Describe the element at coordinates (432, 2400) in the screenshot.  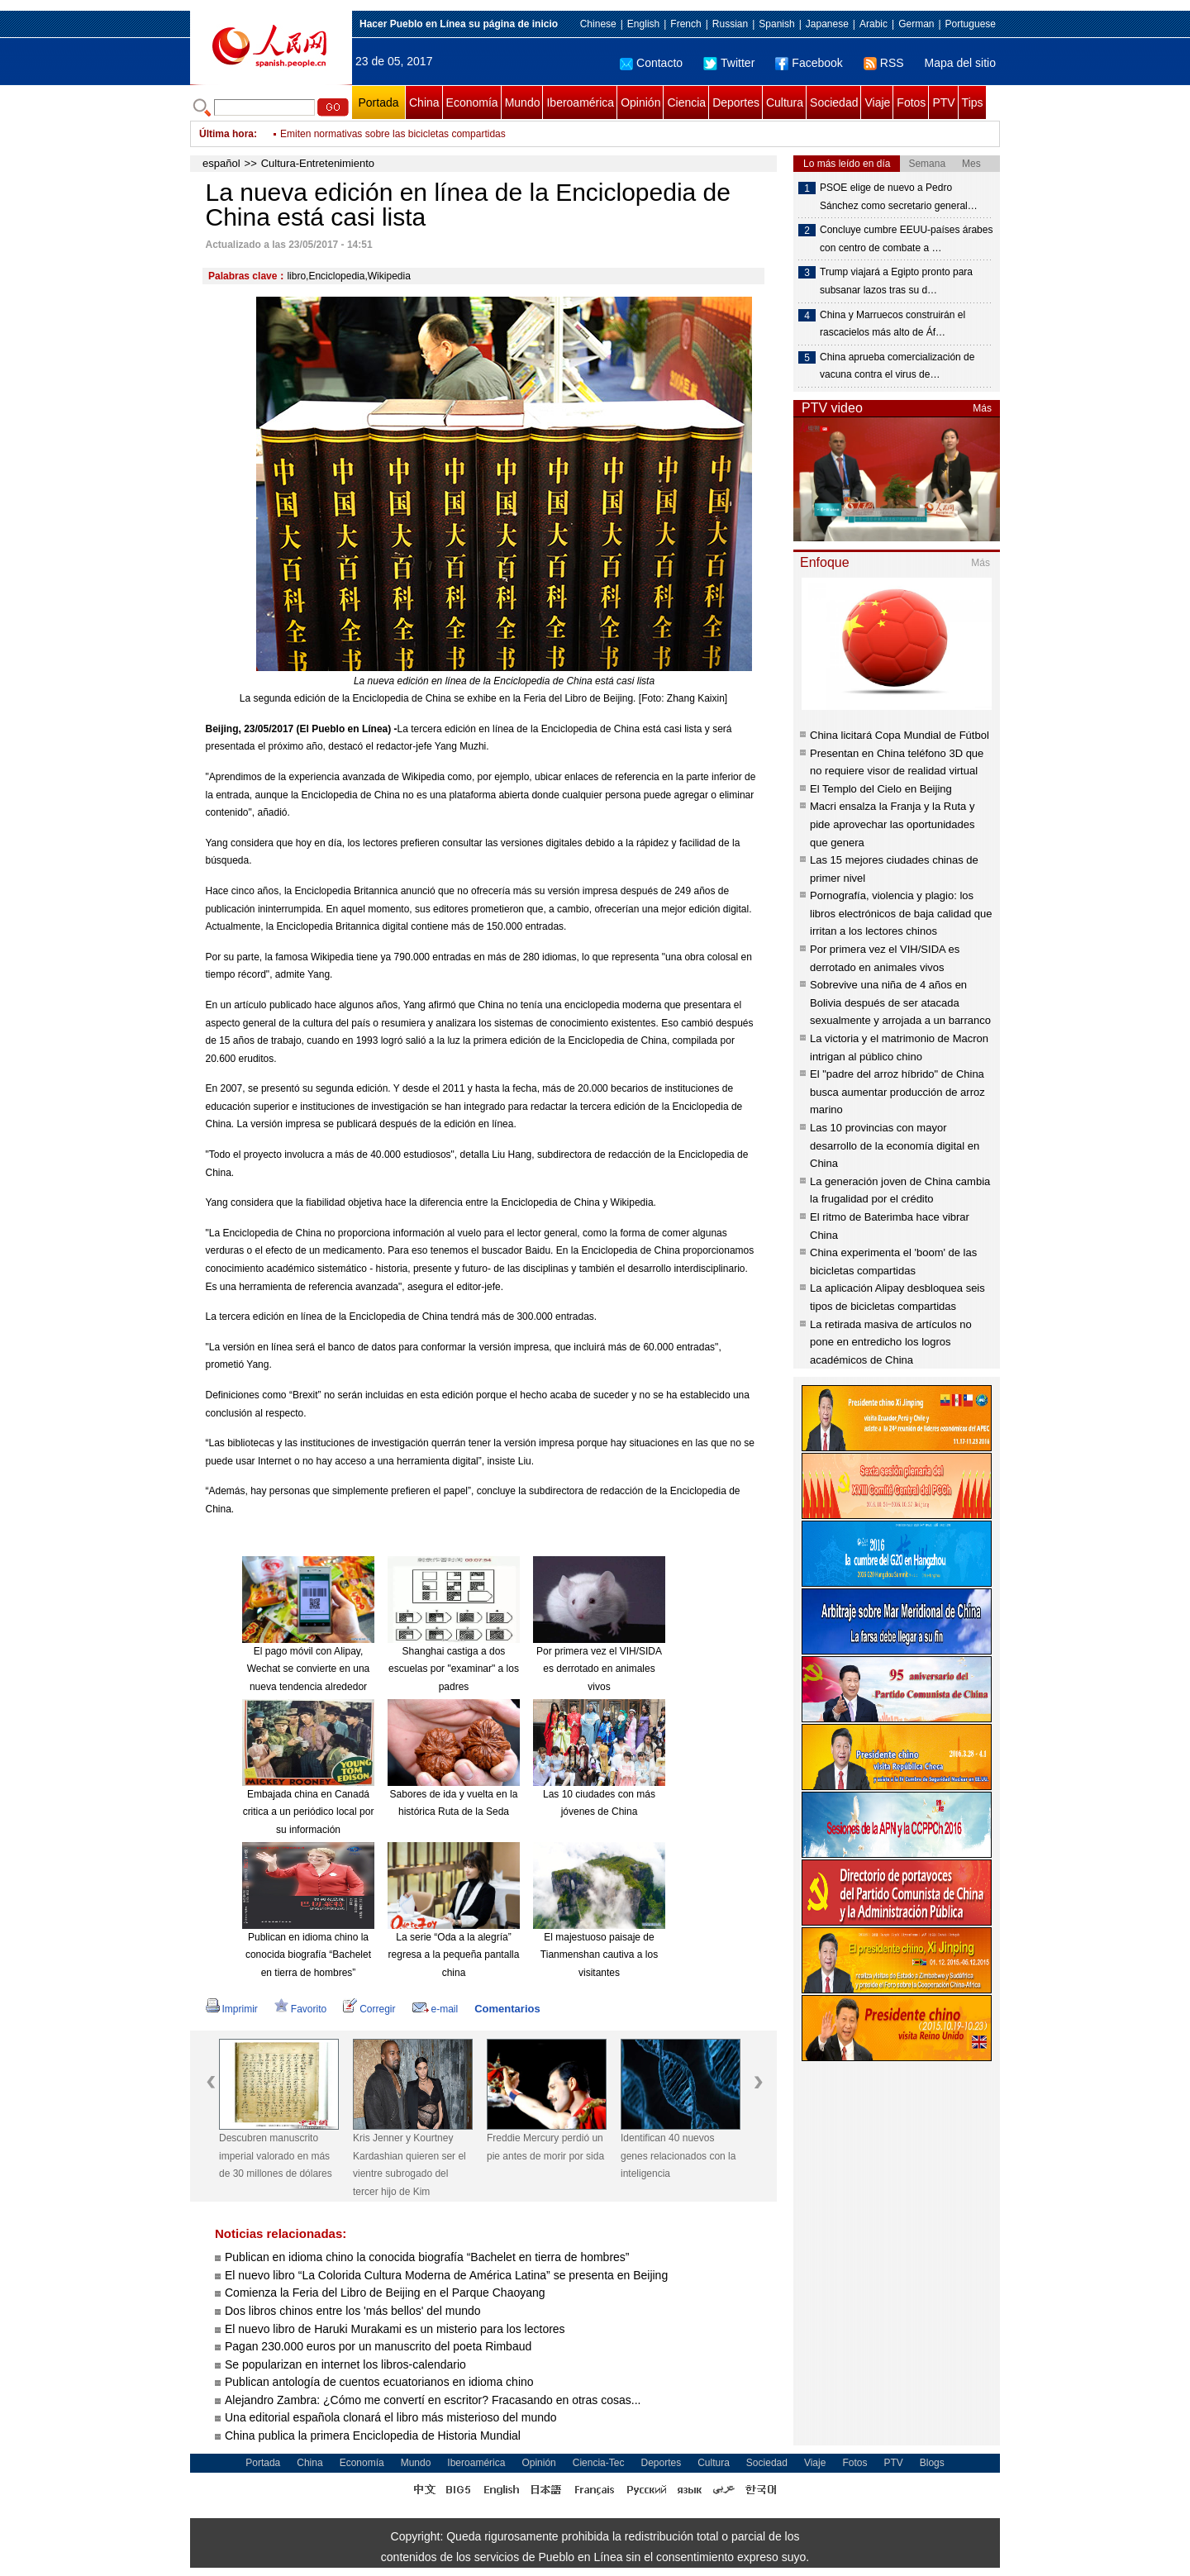
I see `Alejandro Zambra: ¿Cómo me convertí en escritor? Fracasando en otras cosas...` at that location.